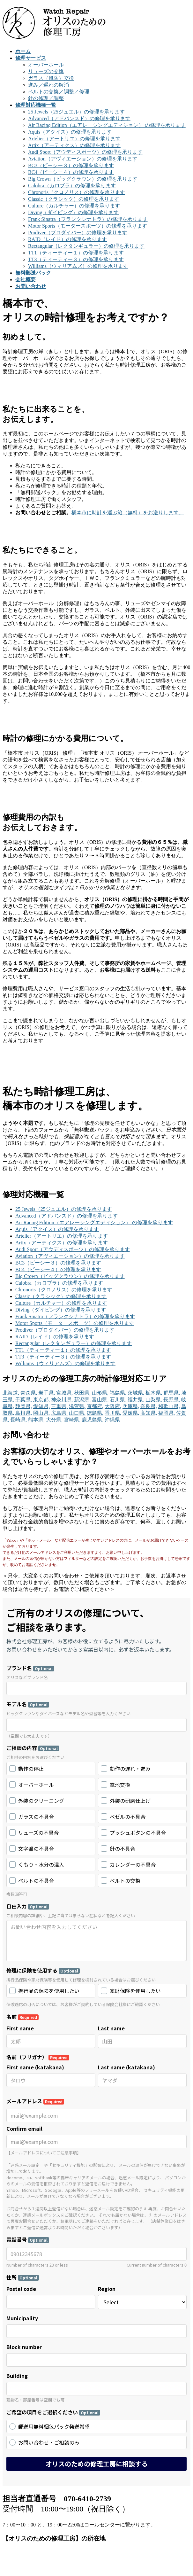 This screenshot has width=193, height=2576. Describe the element at coordinates (112, 1419) in the screenshot. I see `沖縄県` at that location.